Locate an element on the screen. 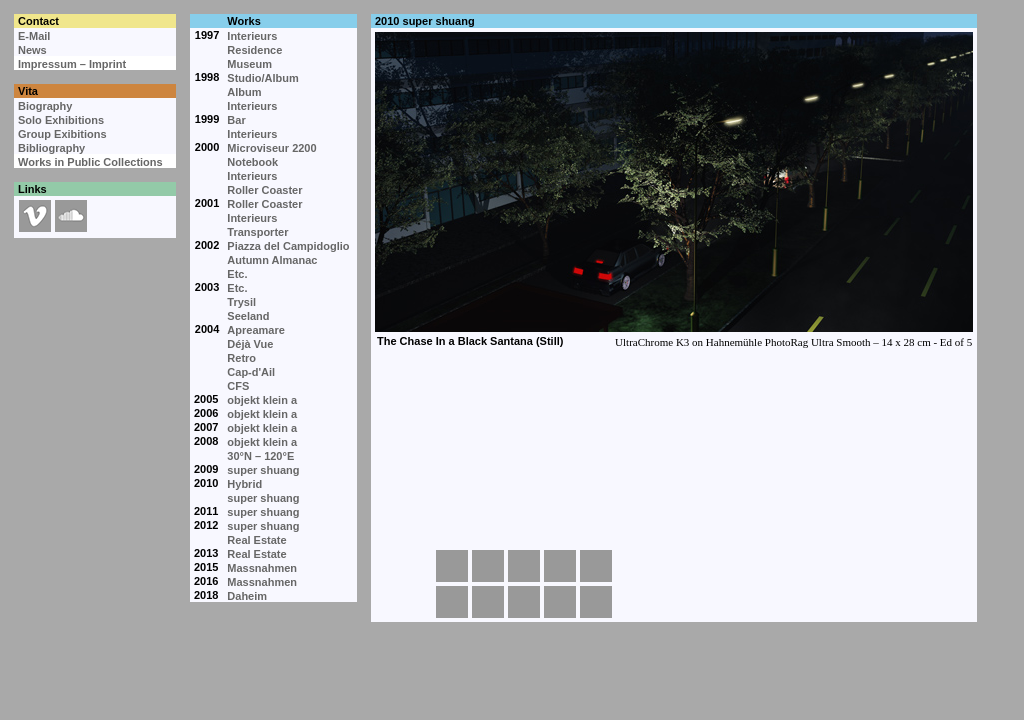  Massnahmen is located at coordinates (262, 568).